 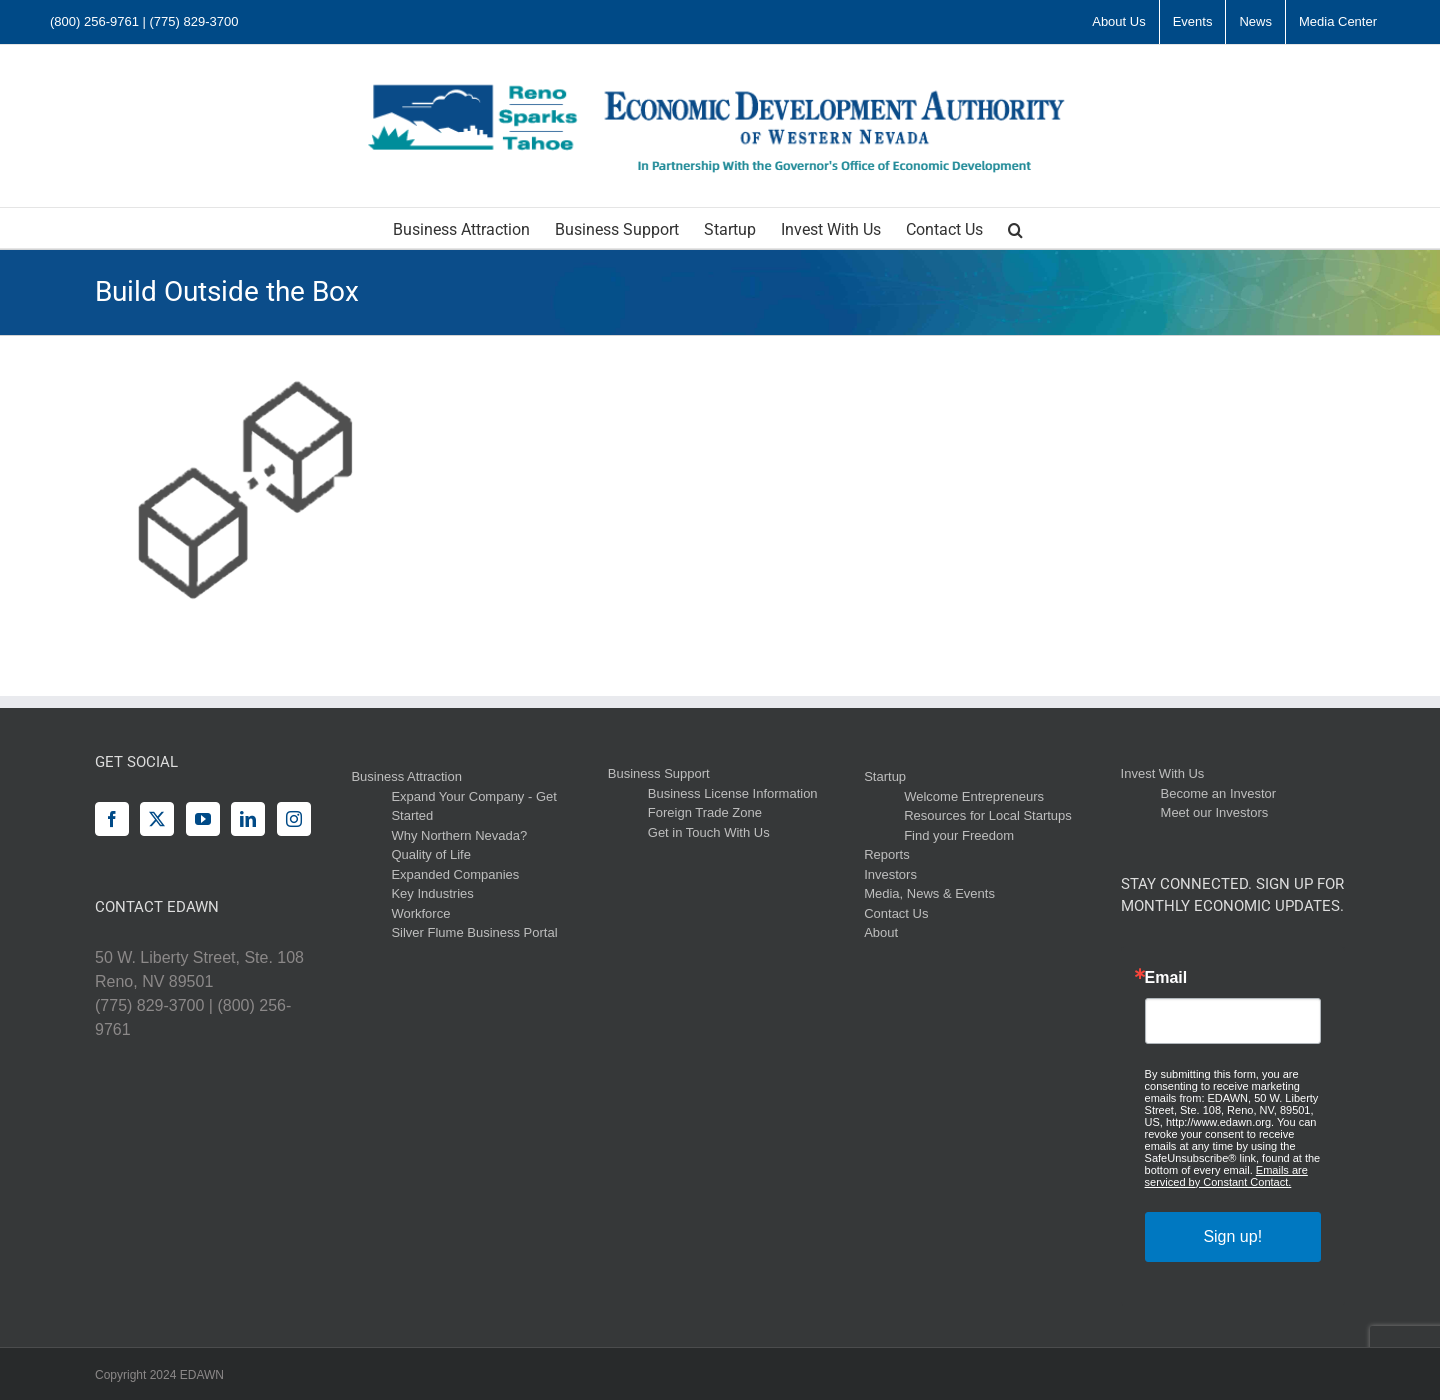 What do you see at coordinates (1163, 773) in the screenshot?
I see `Invest With Us` at bounding box center [1163, 773].